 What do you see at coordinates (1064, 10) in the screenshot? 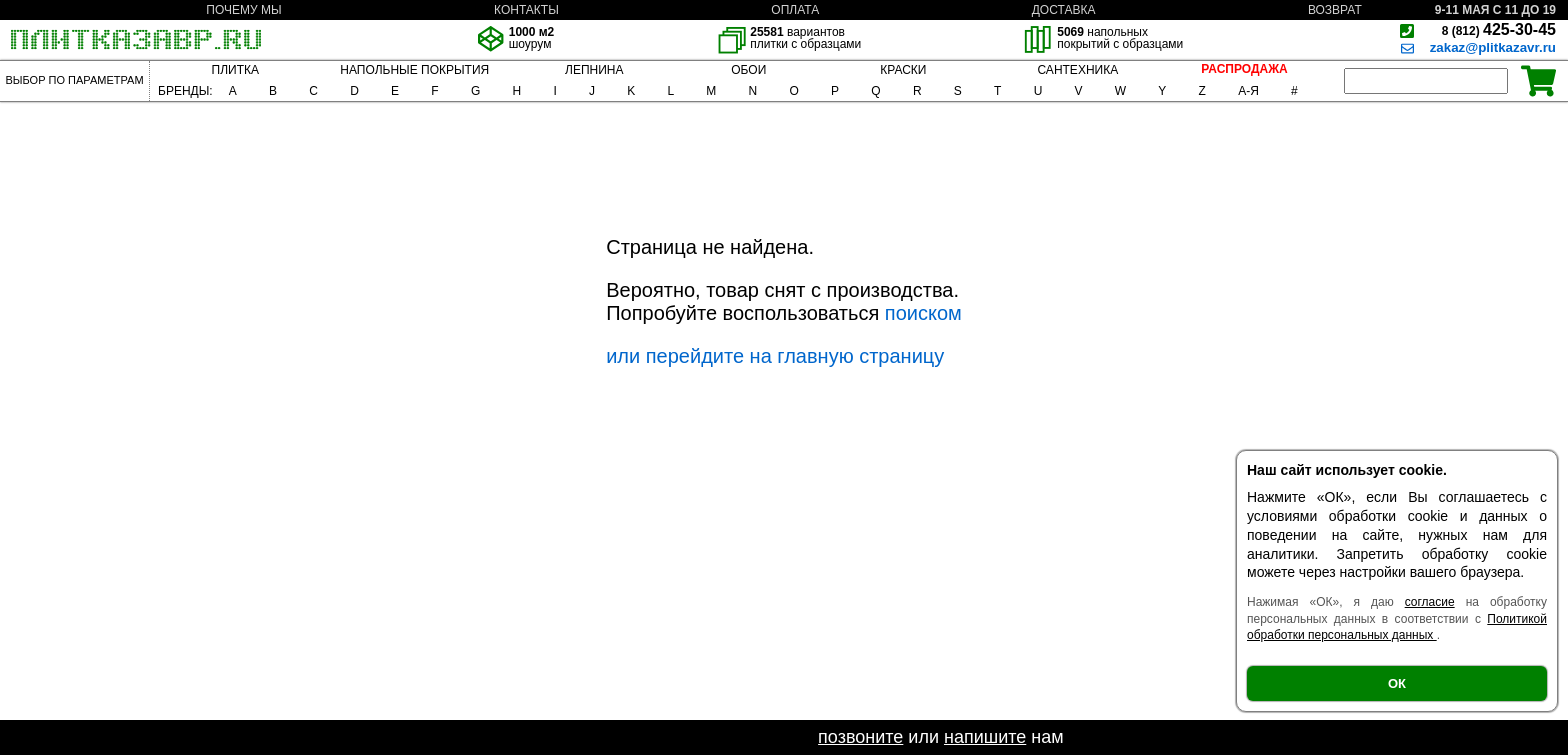
I see `ДОСТАВКА` at bounding box center [1064, 10].